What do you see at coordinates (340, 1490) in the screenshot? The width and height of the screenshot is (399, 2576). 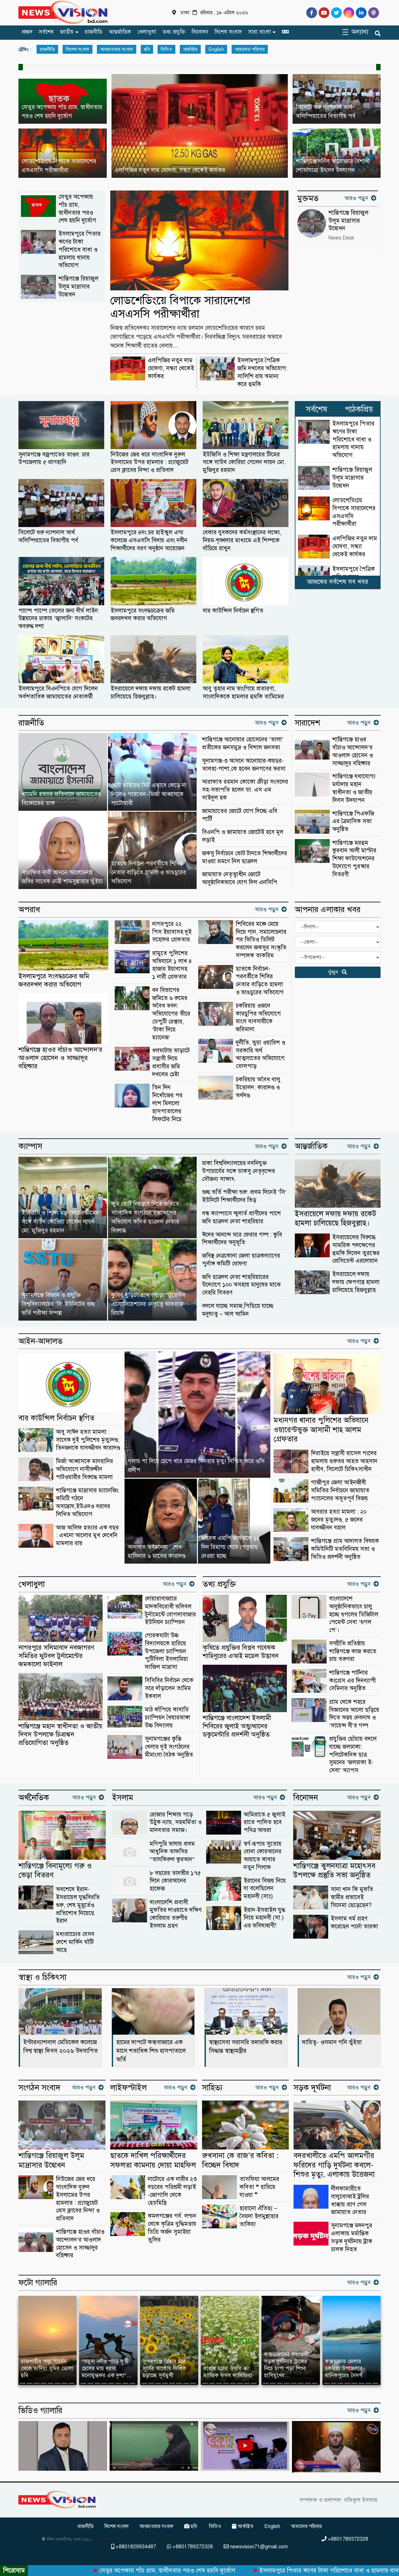 I see `গাজীপুর জেলা আইনজীবী সমিতির নির্বাচনে জামায়াত প্যানেলের অভূতপূর্ব বিজয়` at bounding box center [340, 1490].